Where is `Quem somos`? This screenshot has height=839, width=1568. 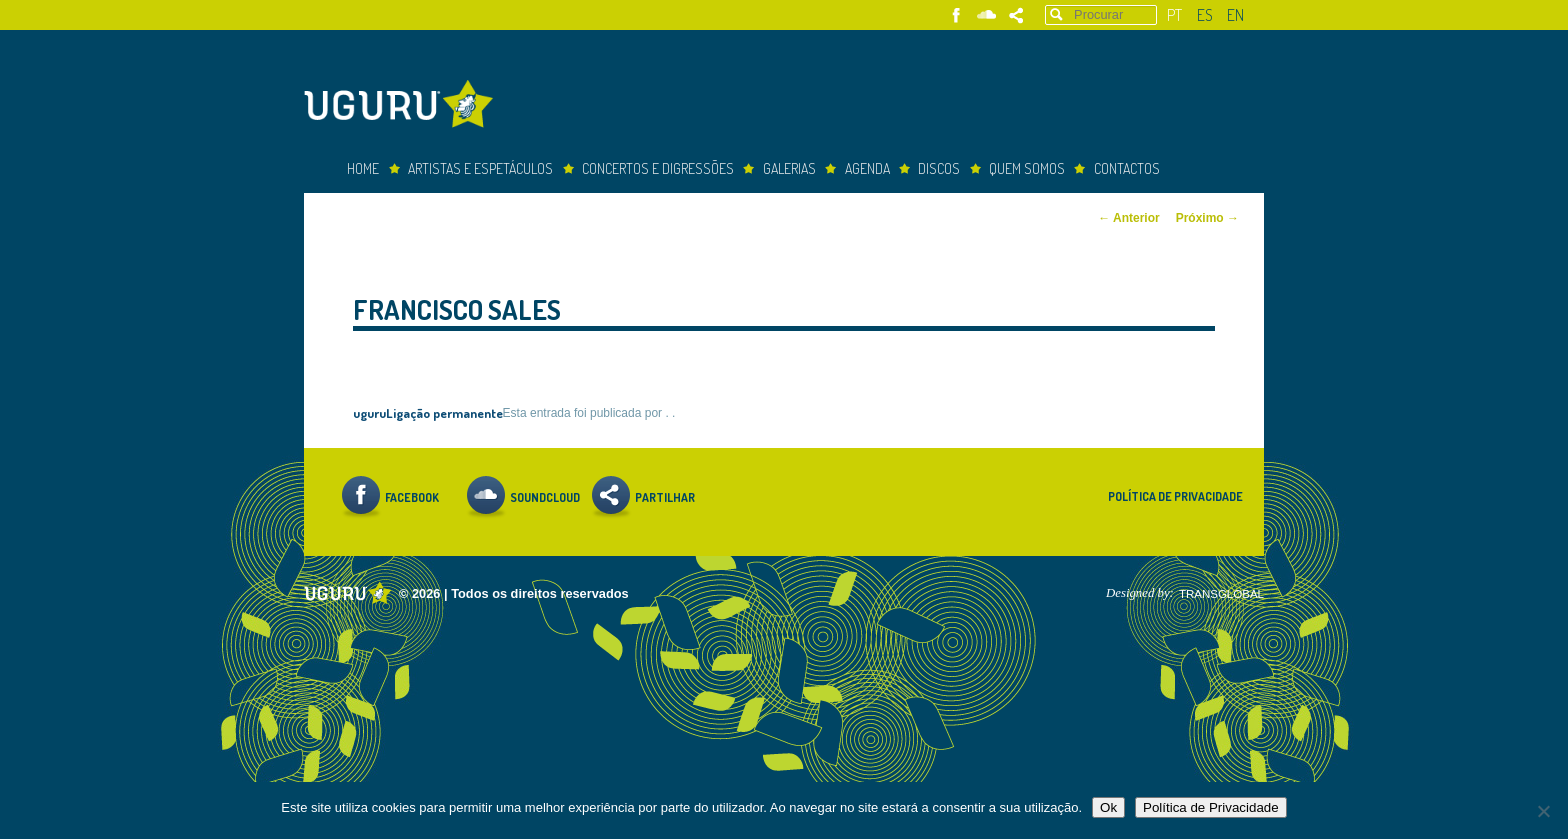
Quem somos is located at coordinates (1027, 168).